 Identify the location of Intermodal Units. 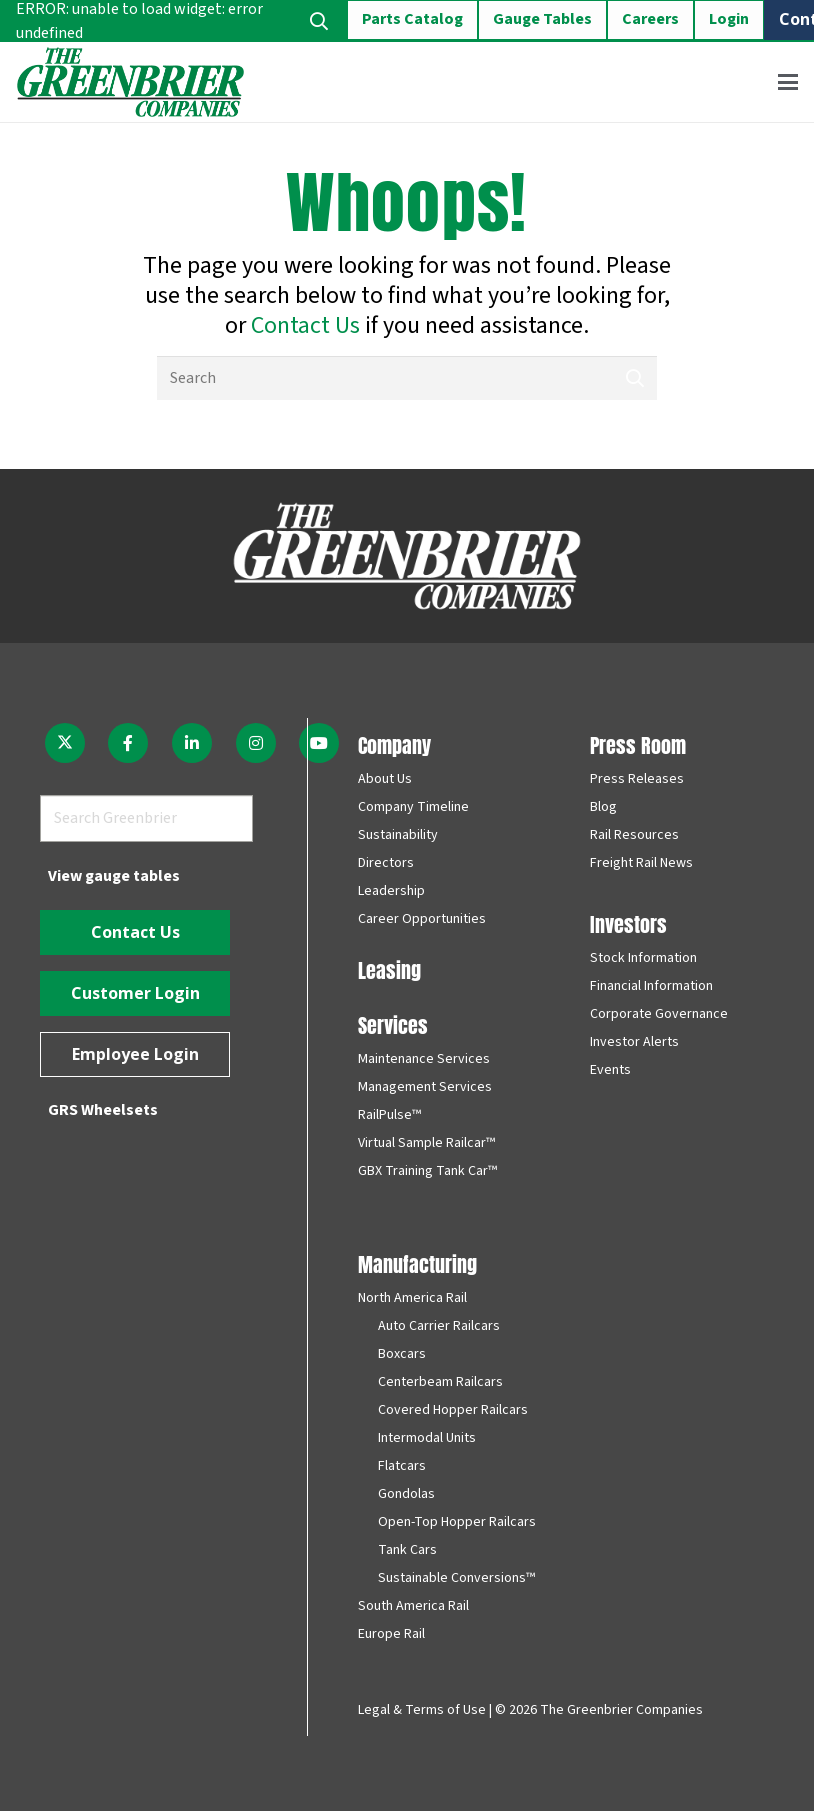
(427, 1438).